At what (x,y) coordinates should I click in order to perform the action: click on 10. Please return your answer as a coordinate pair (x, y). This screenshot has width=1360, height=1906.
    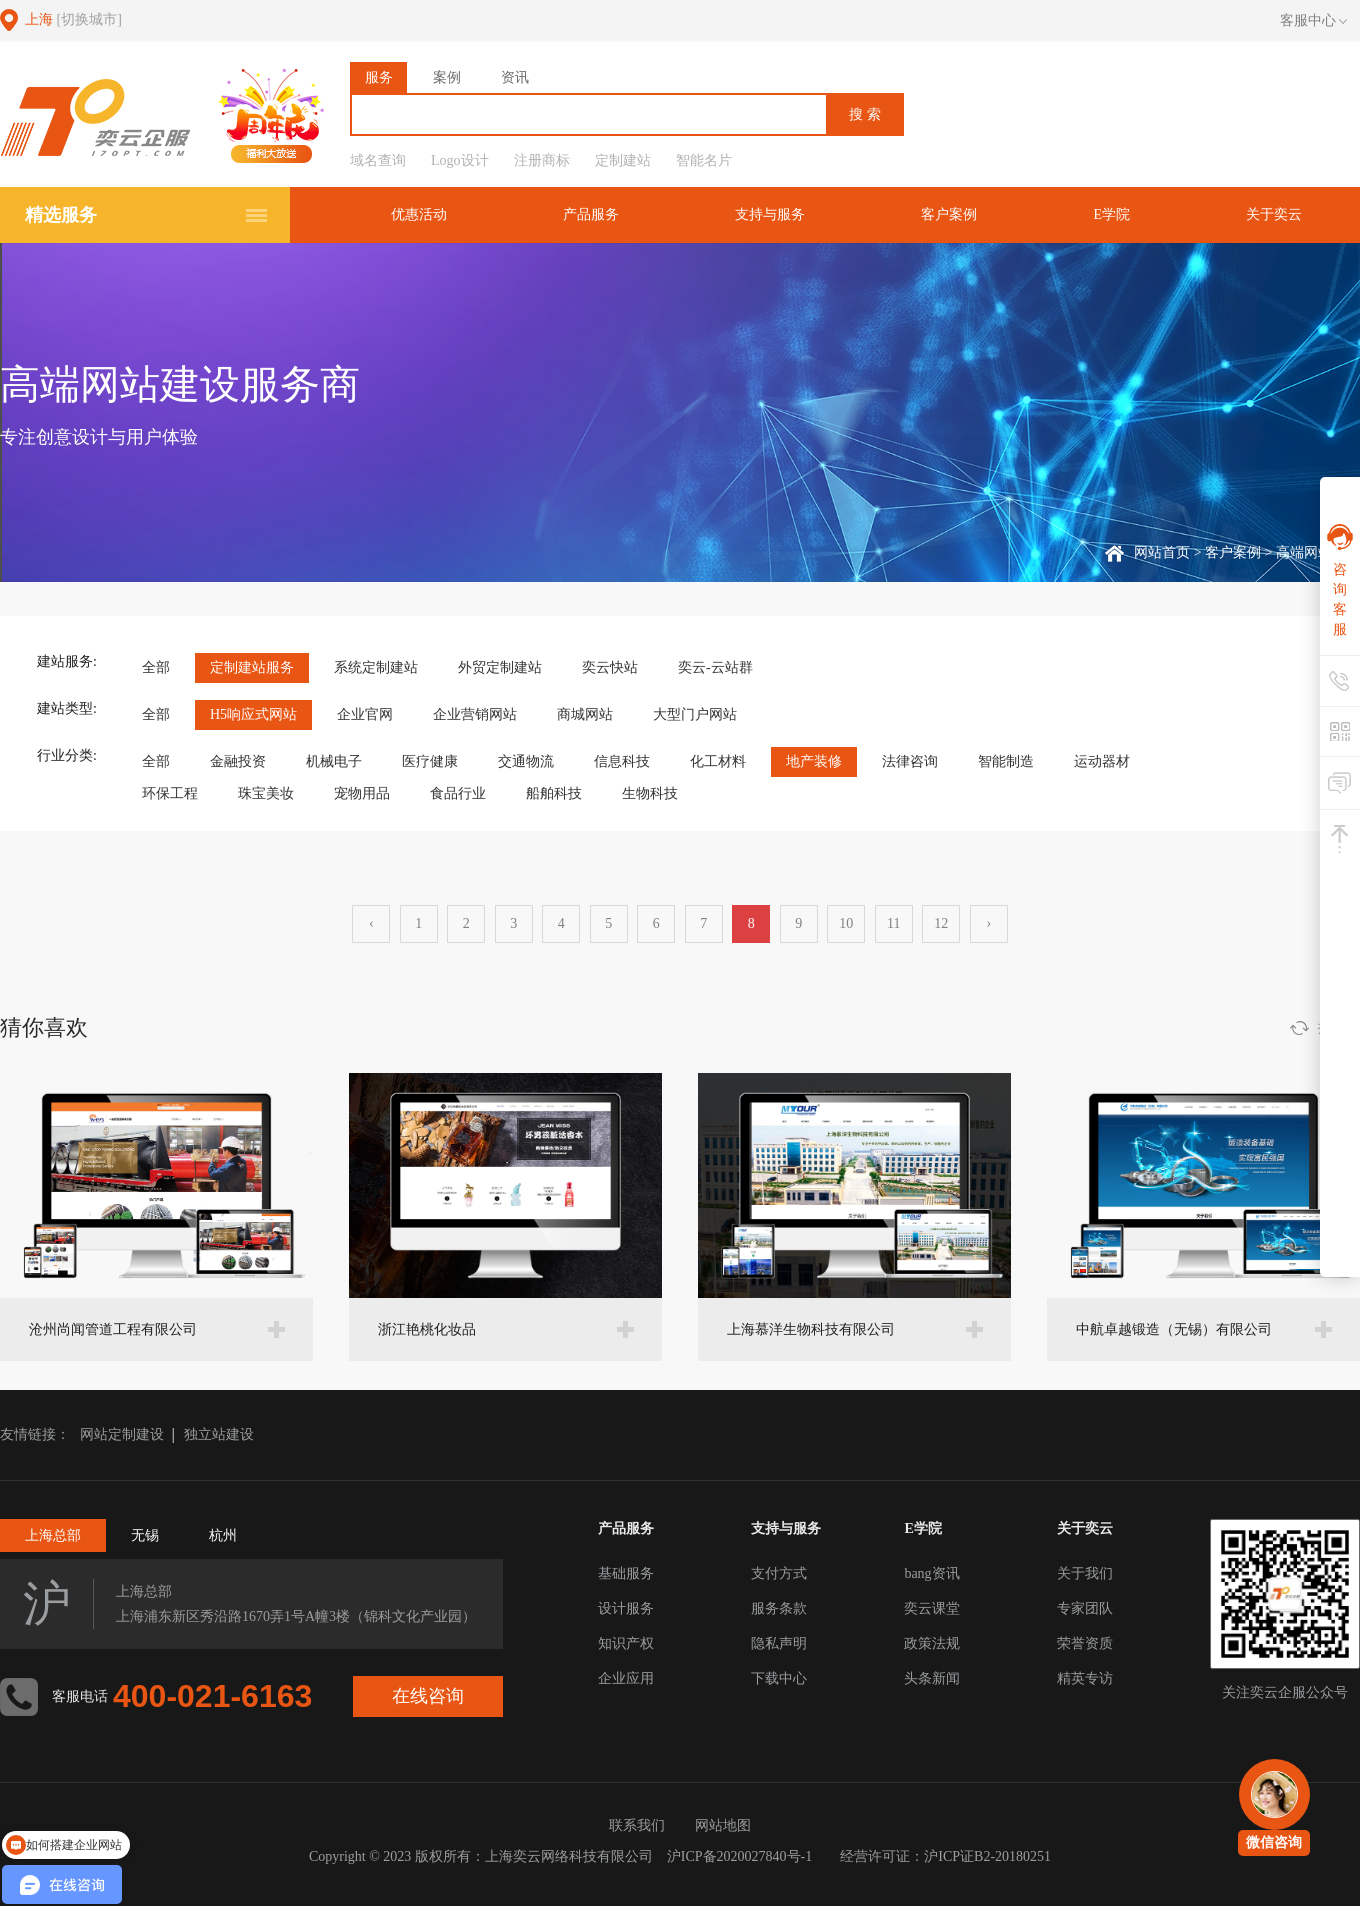
    Looking at the image, I should click on (846, 923).